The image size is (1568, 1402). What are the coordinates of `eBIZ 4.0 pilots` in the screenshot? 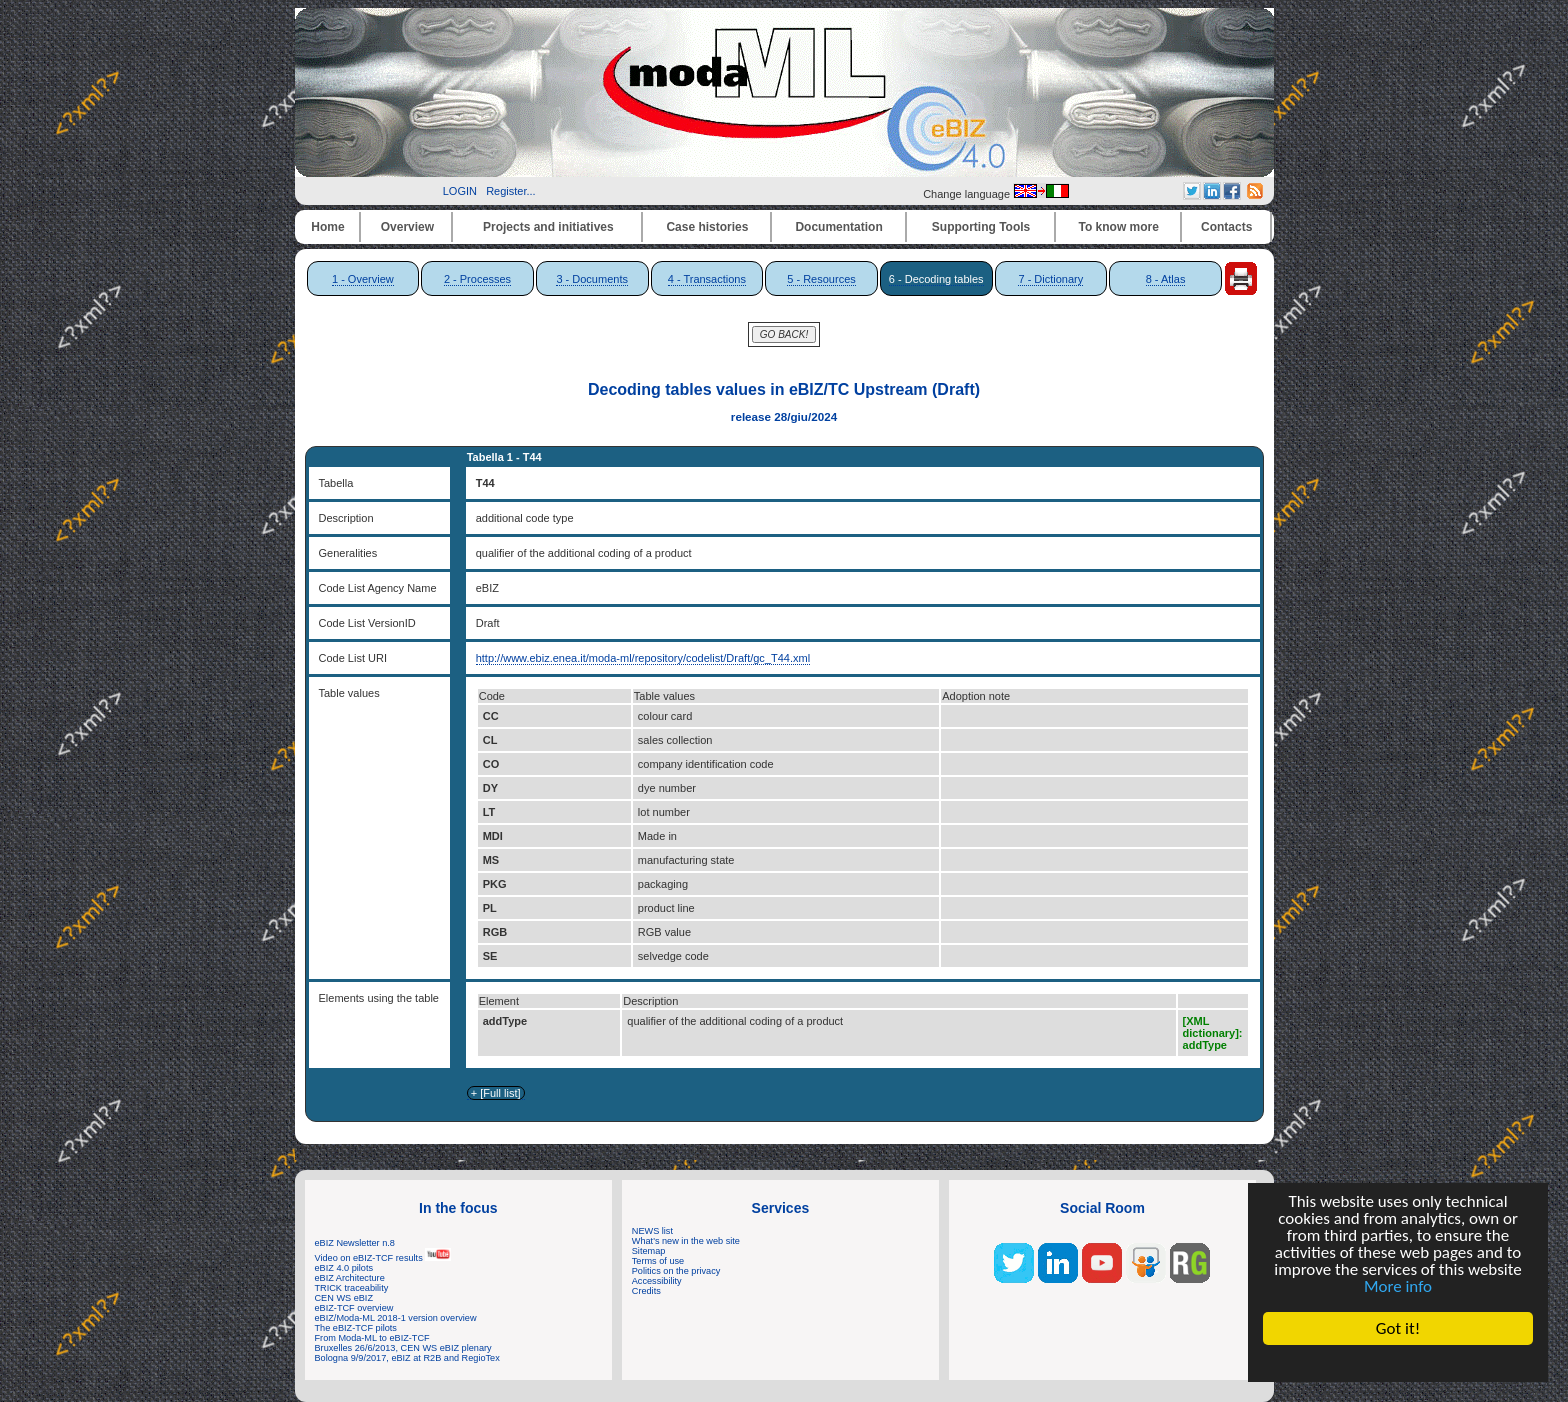 It's located at (344, 1268).